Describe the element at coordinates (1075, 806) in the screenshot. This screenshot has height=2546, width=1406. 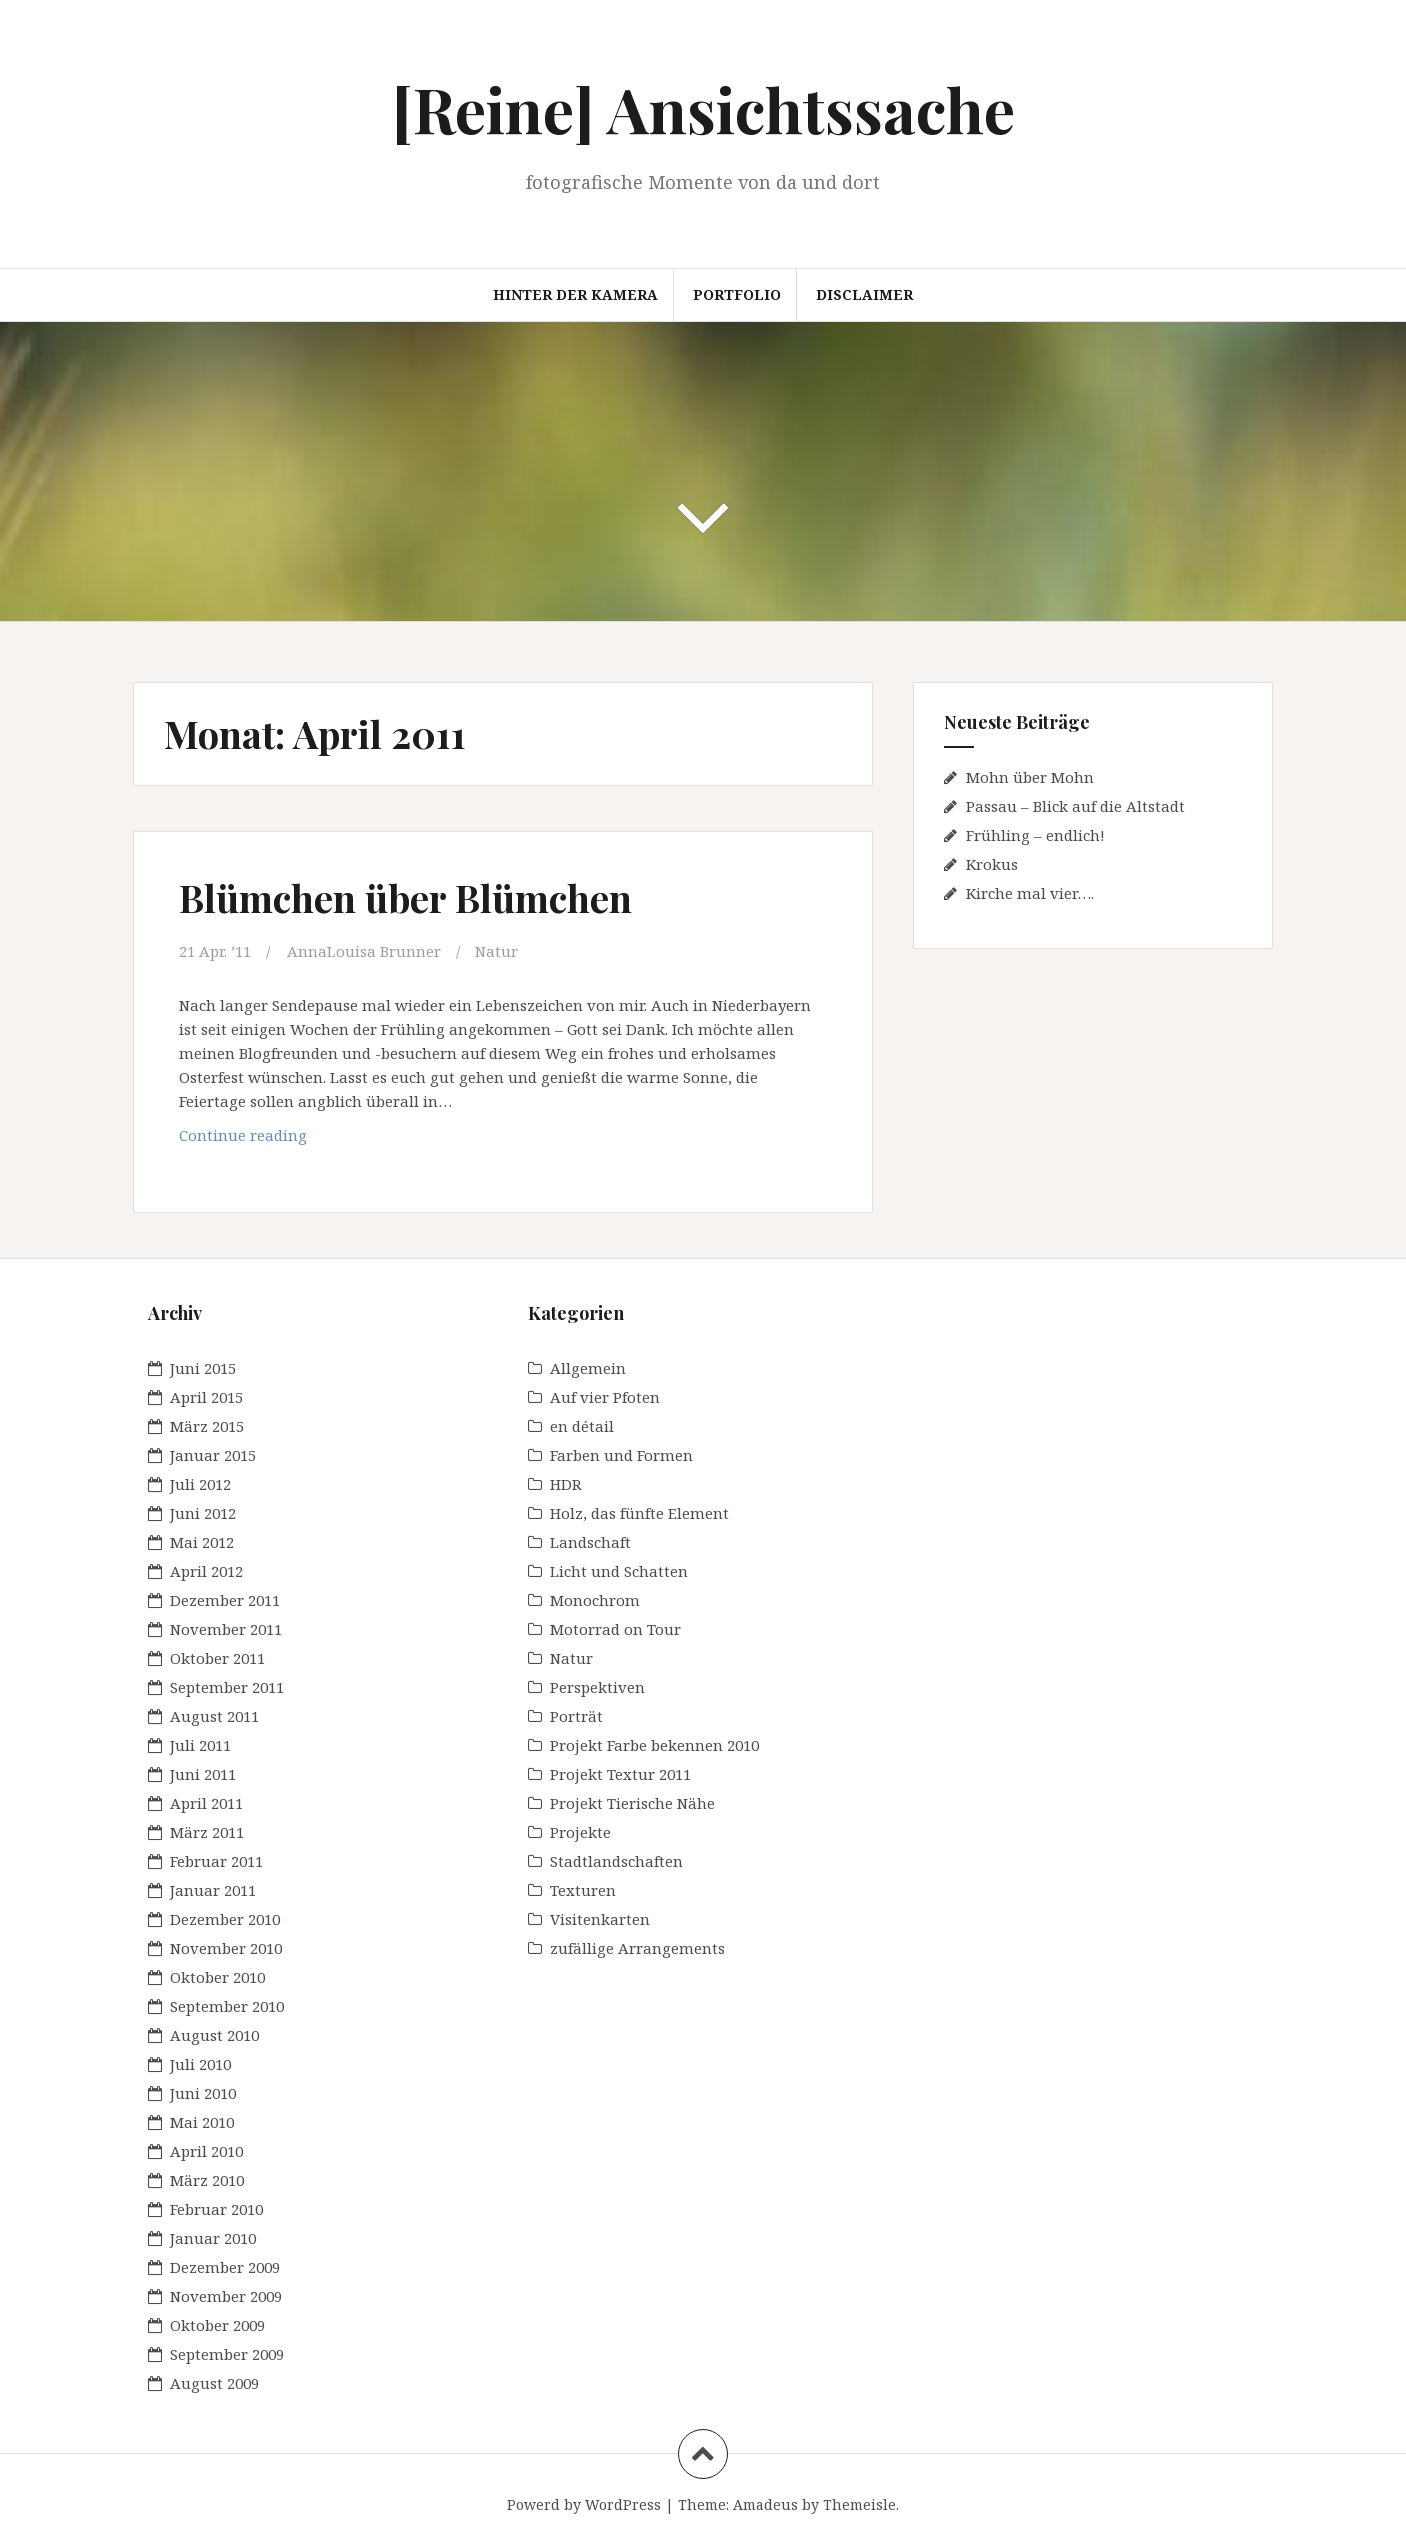
I see `Passau – Blick auf die Altstadt` at that location.